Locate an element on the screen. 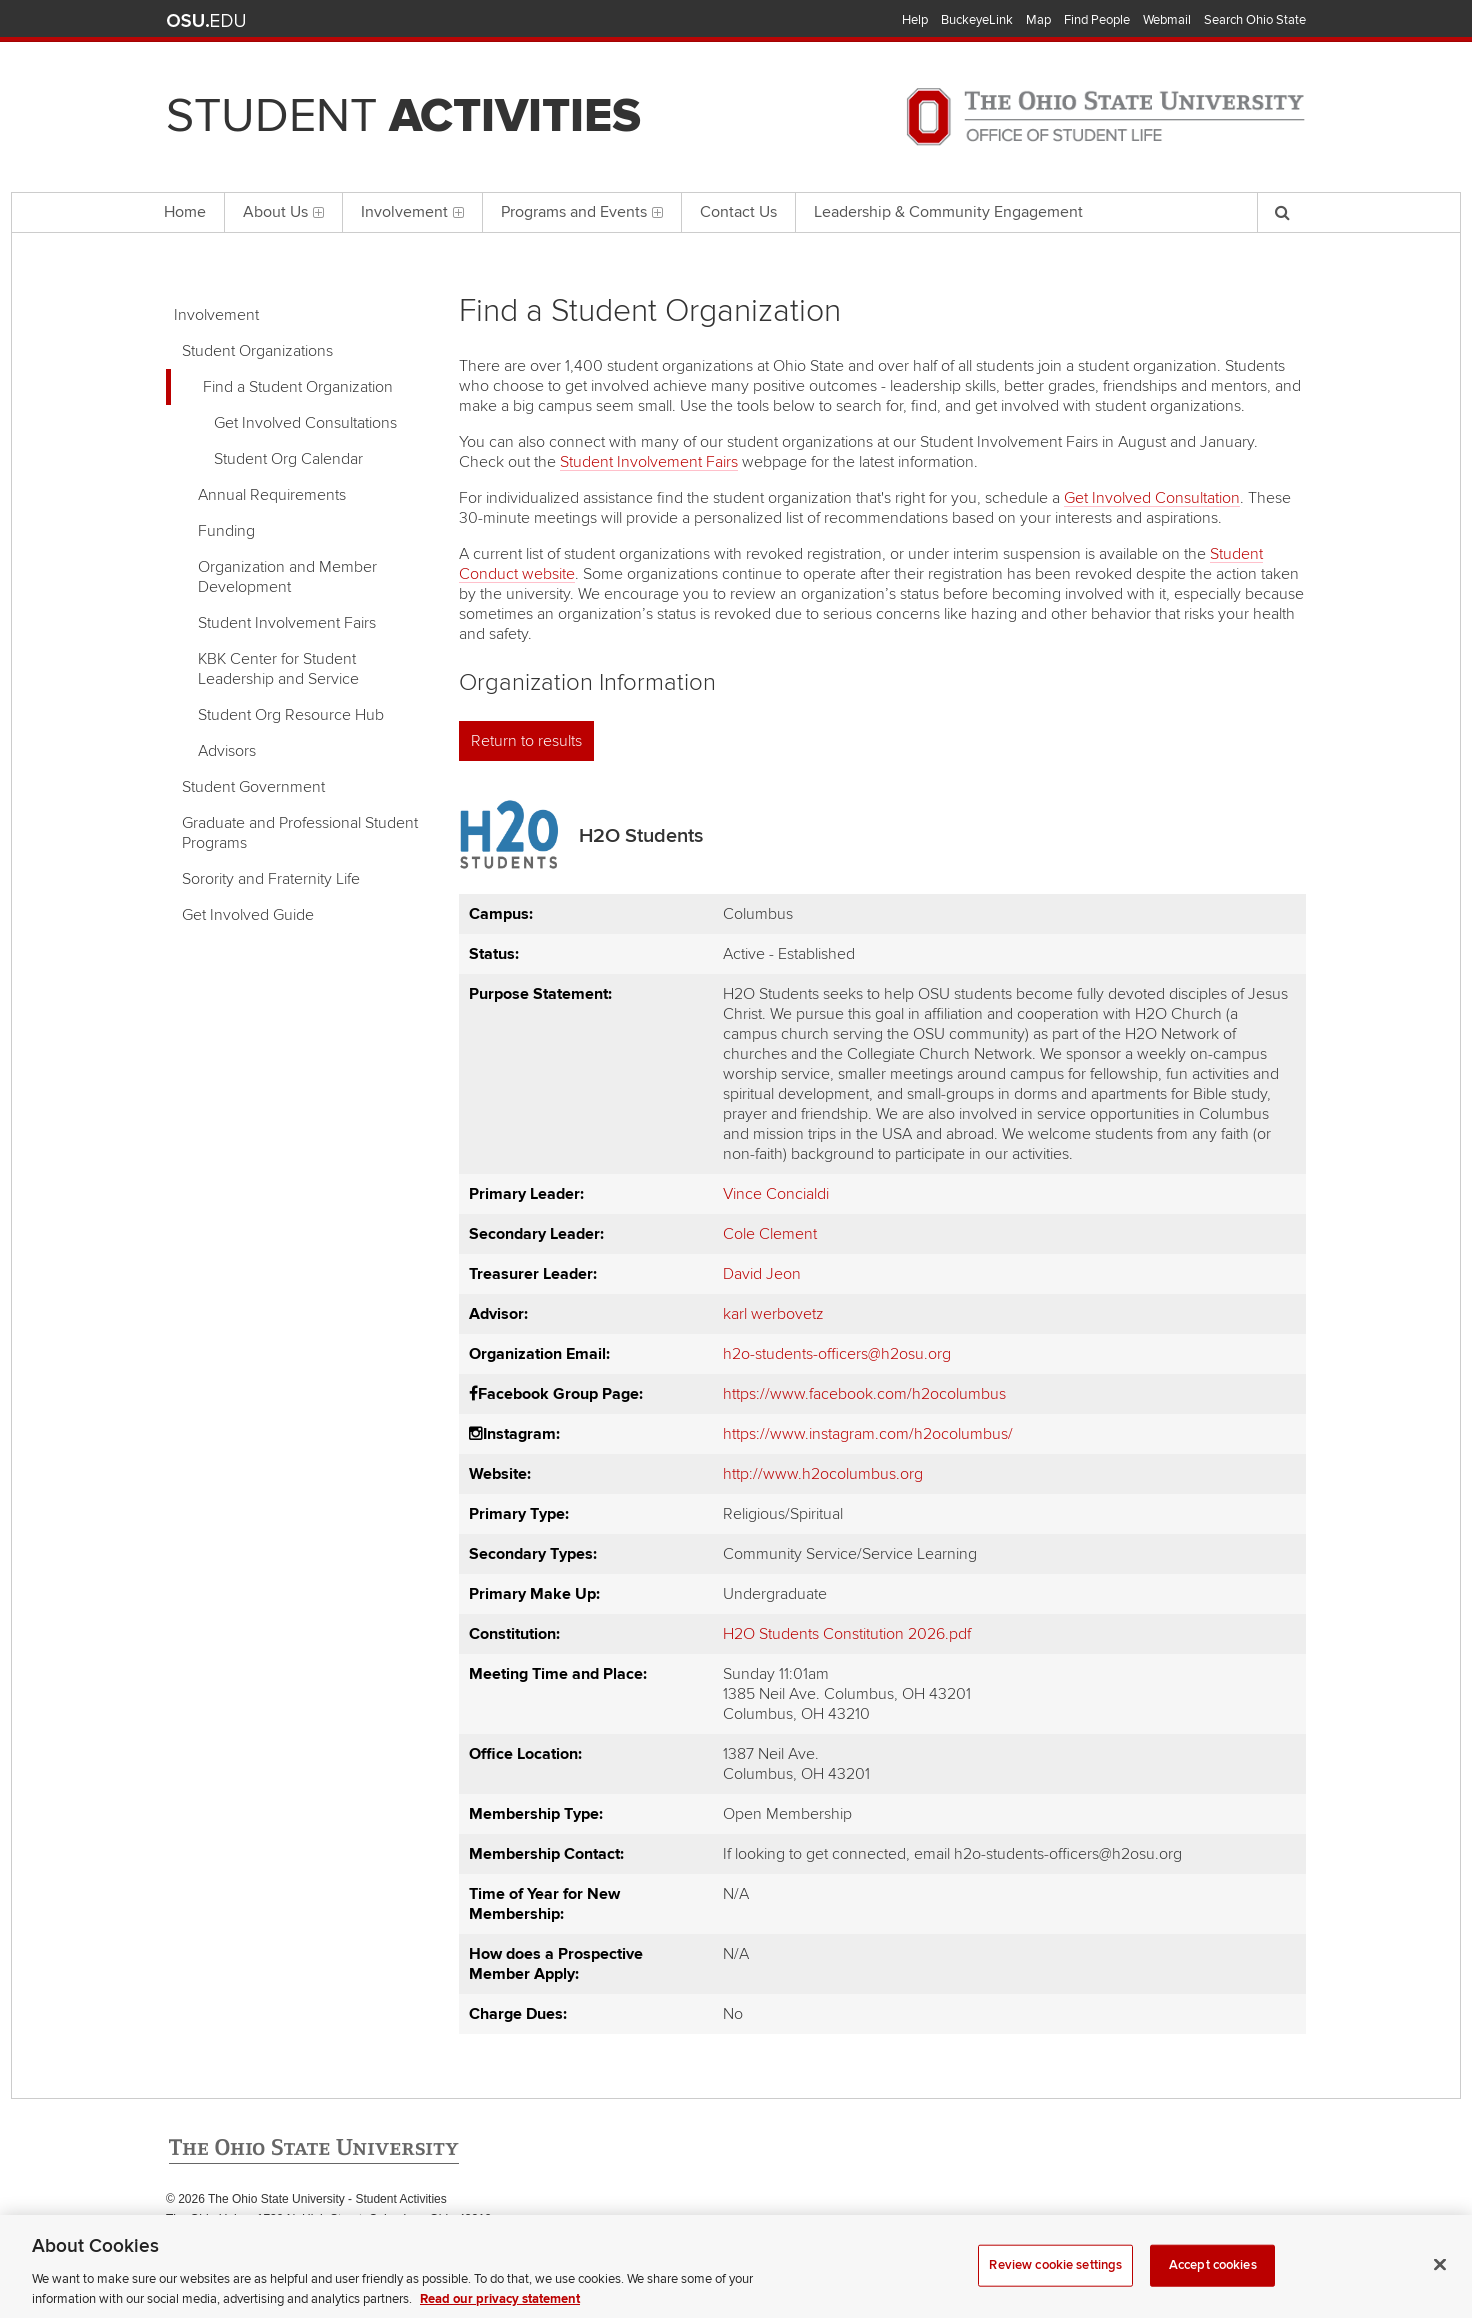 The image size is (1472, 2318). Map is located at coordinates (1038, 20).